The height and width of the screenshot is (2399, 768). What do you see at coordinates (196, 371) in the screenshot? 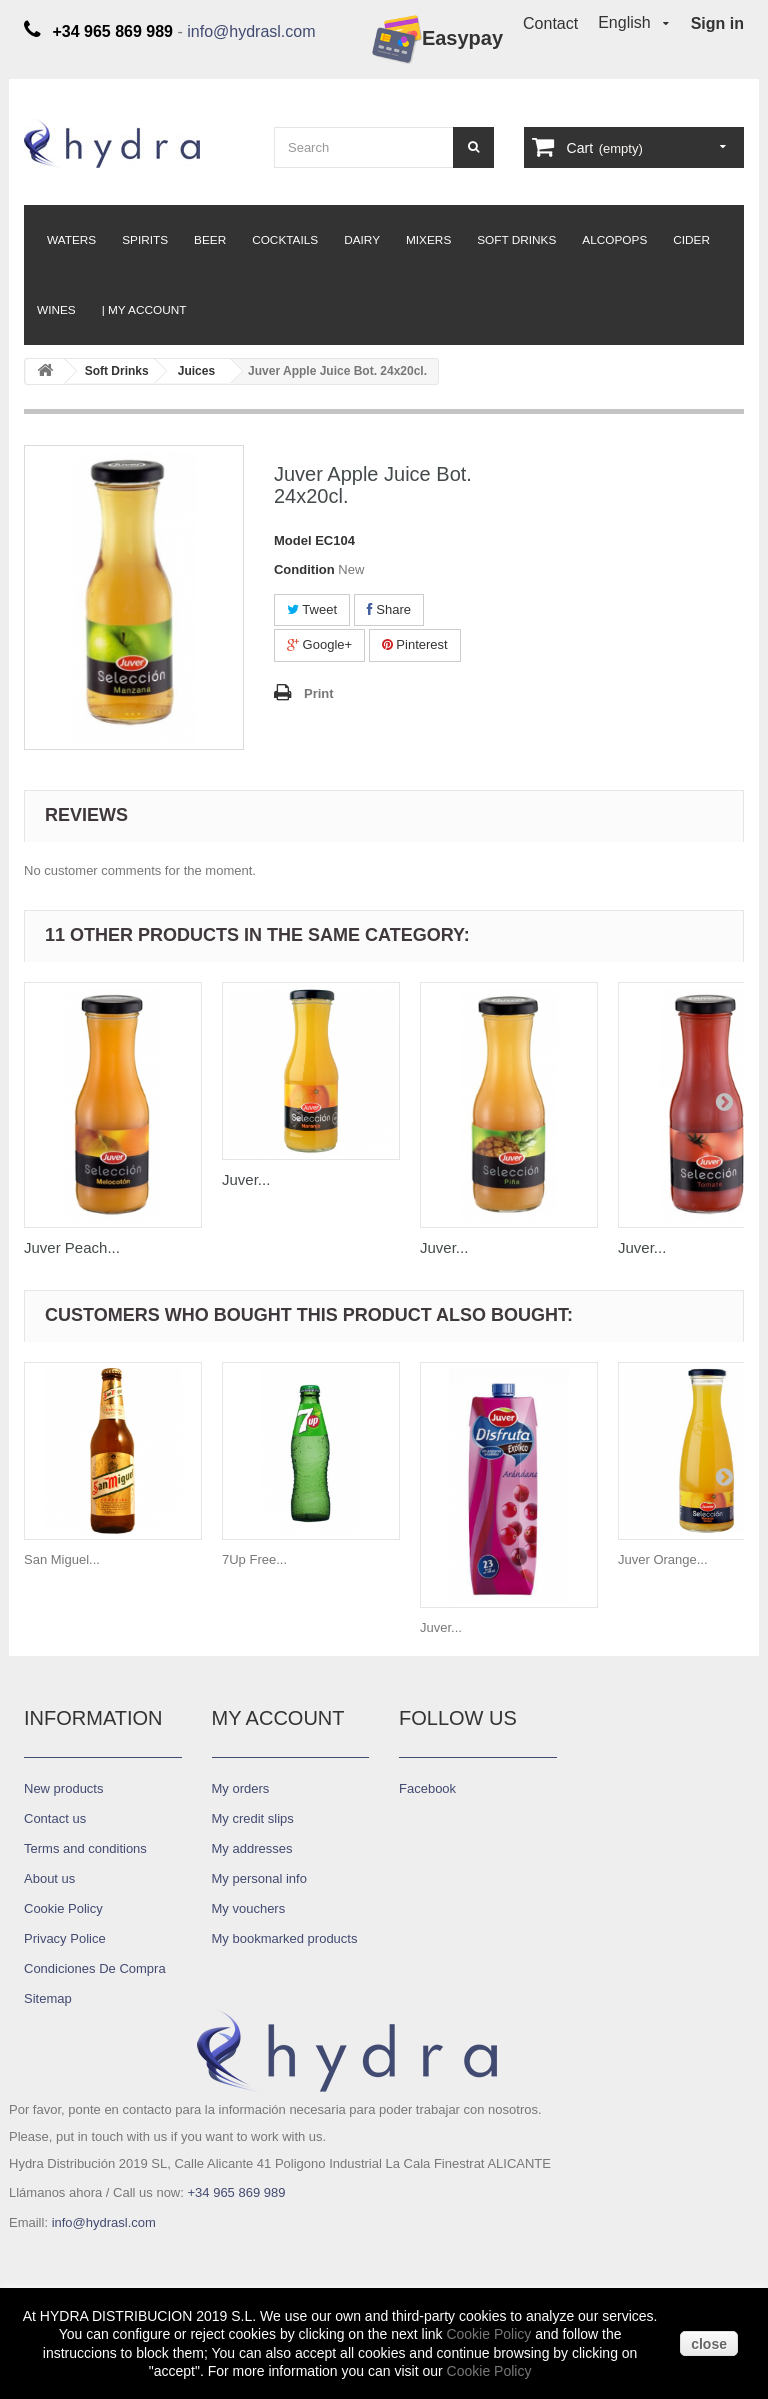
I see `Juices` at bounding box center [196, 371].